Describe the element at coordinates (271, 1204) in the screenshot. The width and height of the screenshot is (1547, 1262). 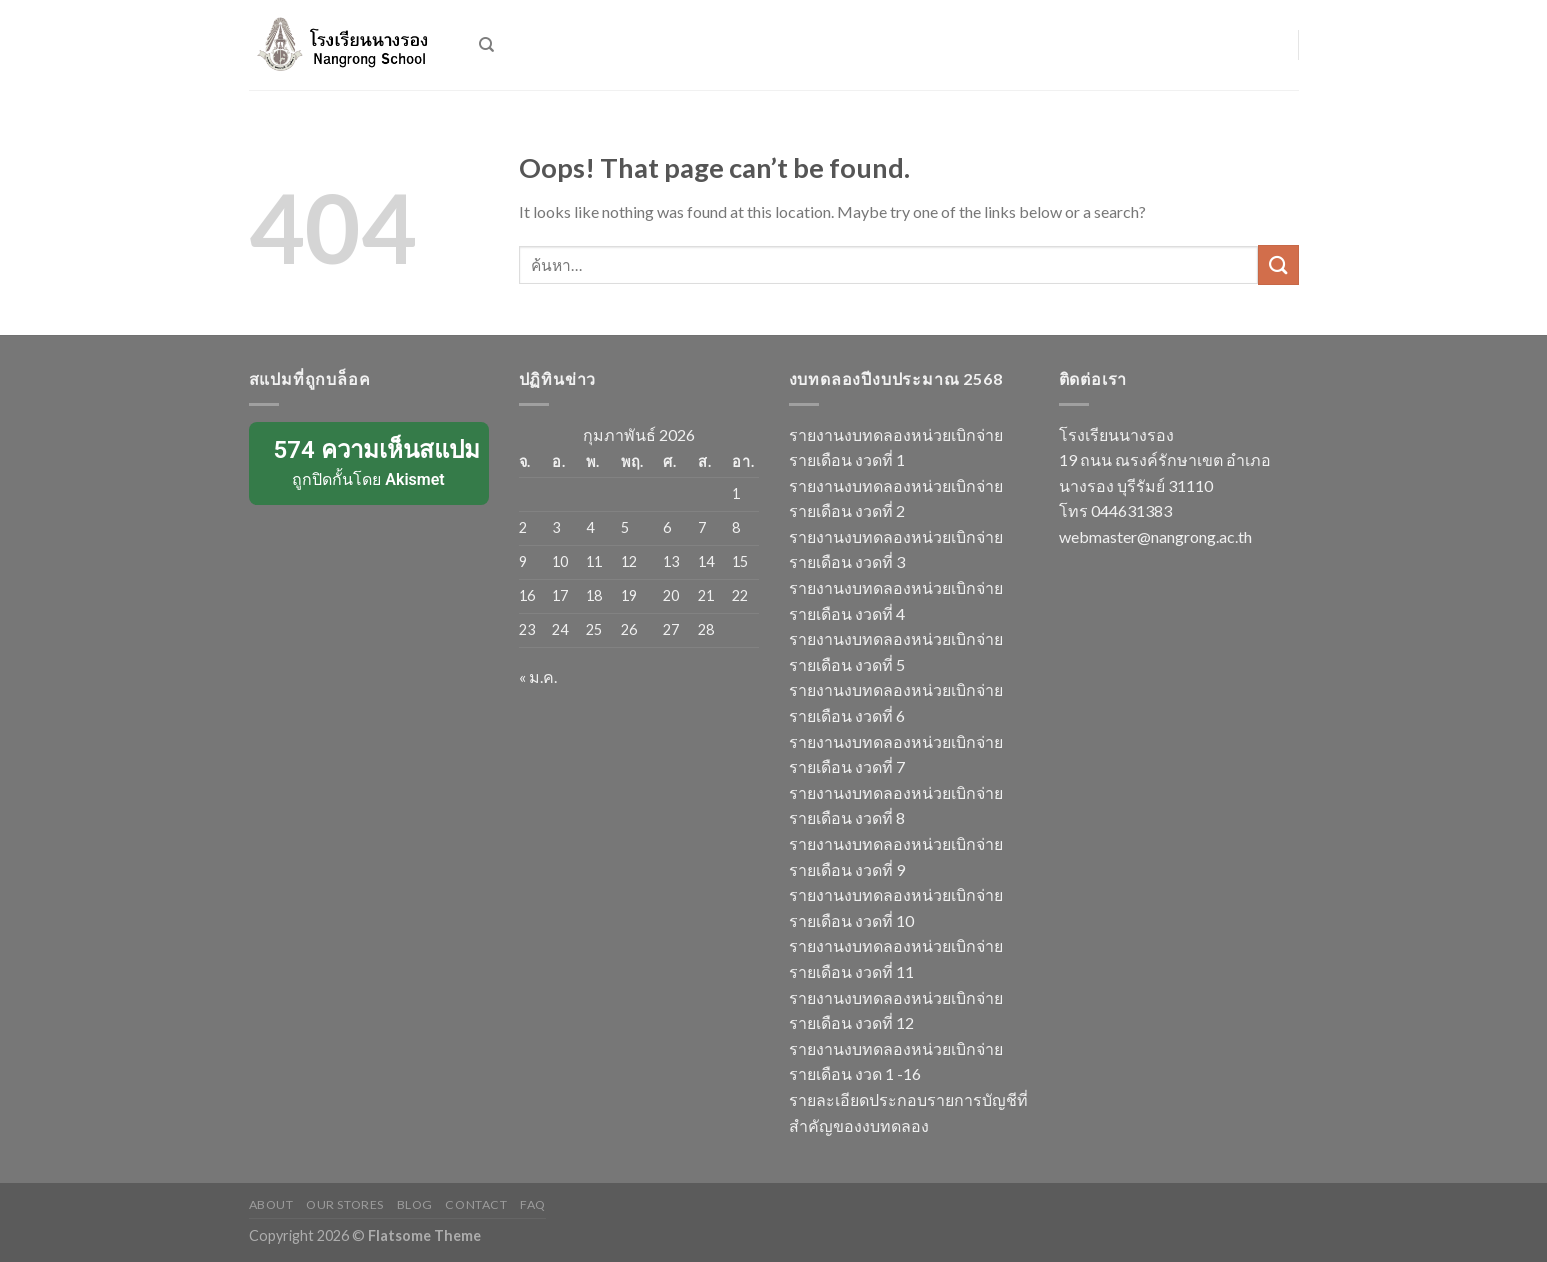
I see `About` at that location.